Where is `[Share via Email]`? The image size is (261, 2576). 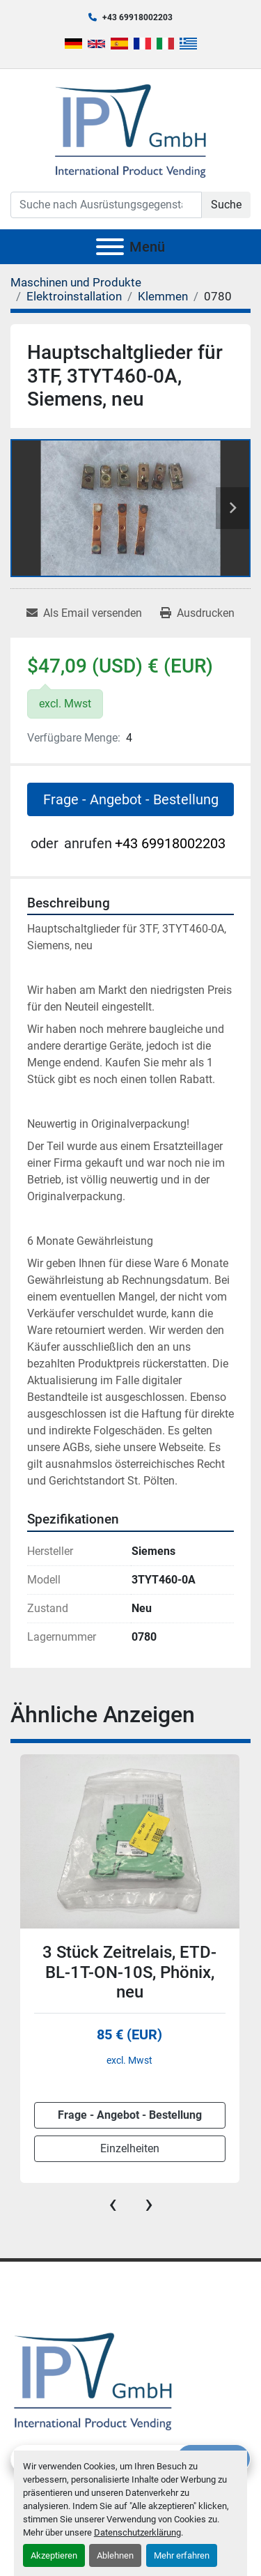 [Share via Email] is located at coordinates (84, 613).